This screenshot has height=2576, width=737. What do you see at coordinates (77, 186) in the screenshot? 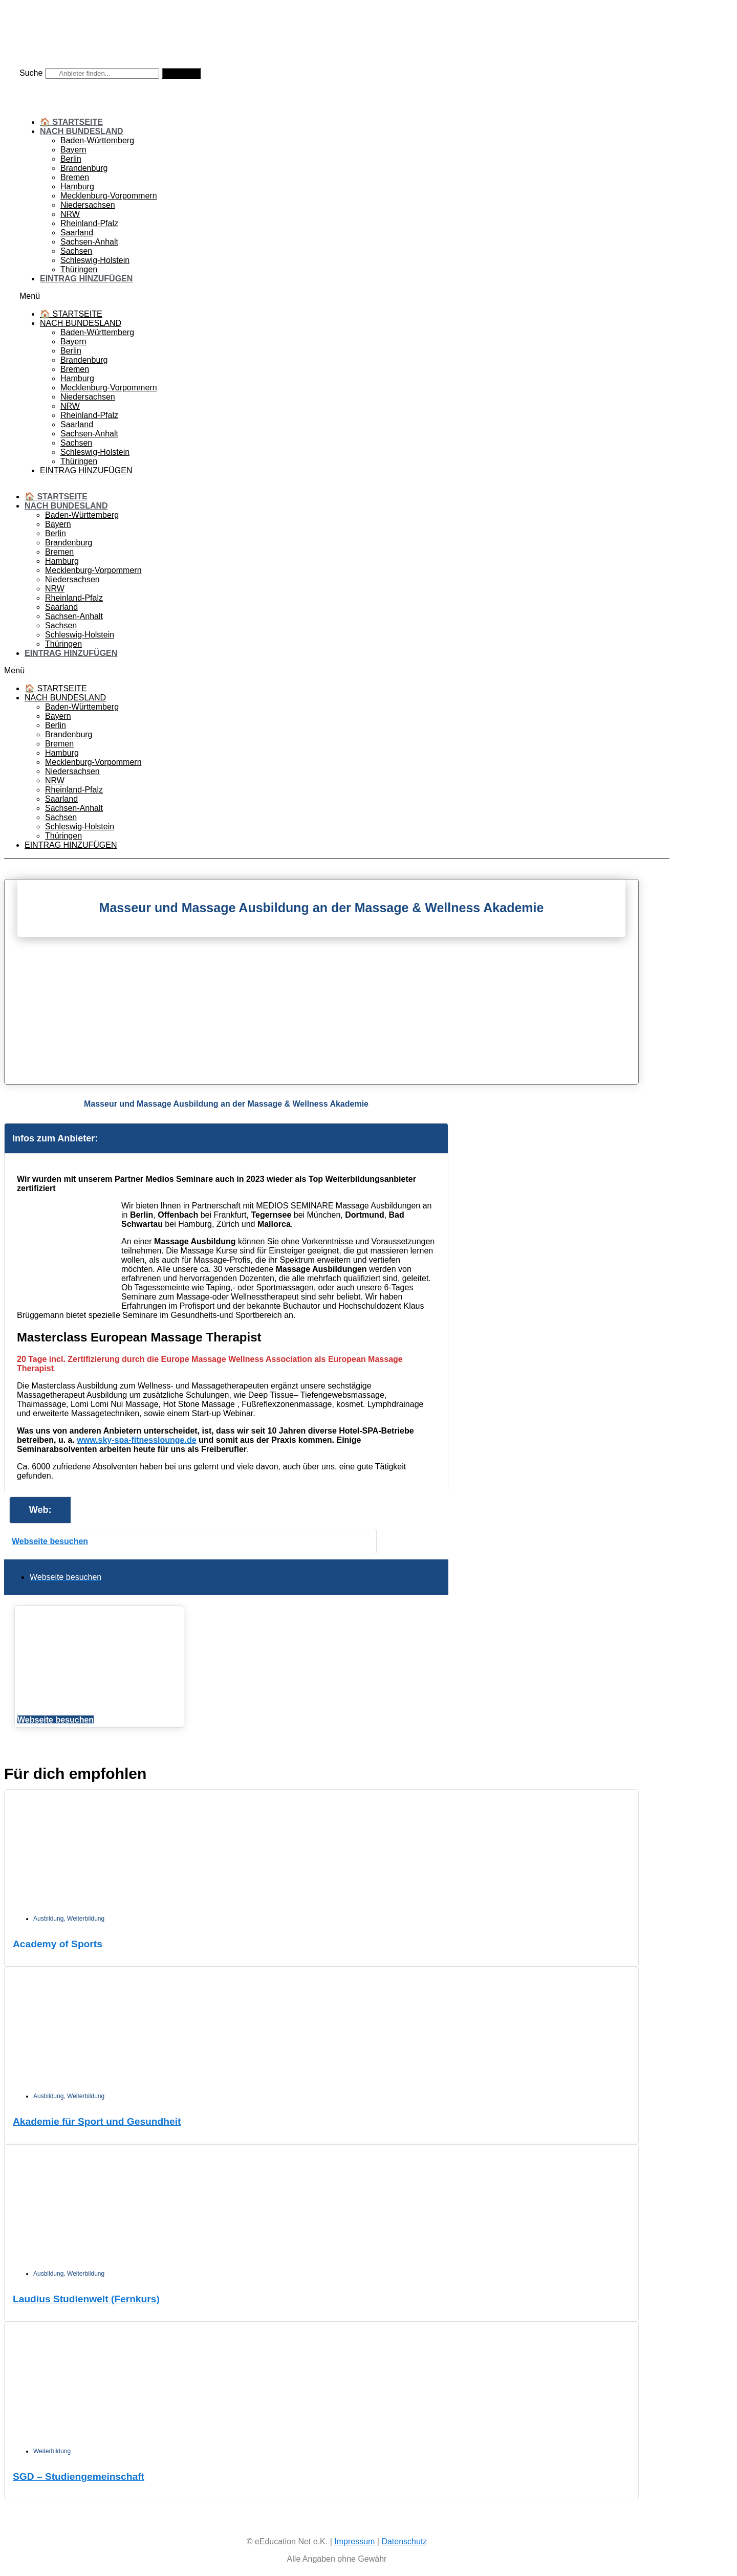
I see `Hamburg` at bounding box center [77, 186].